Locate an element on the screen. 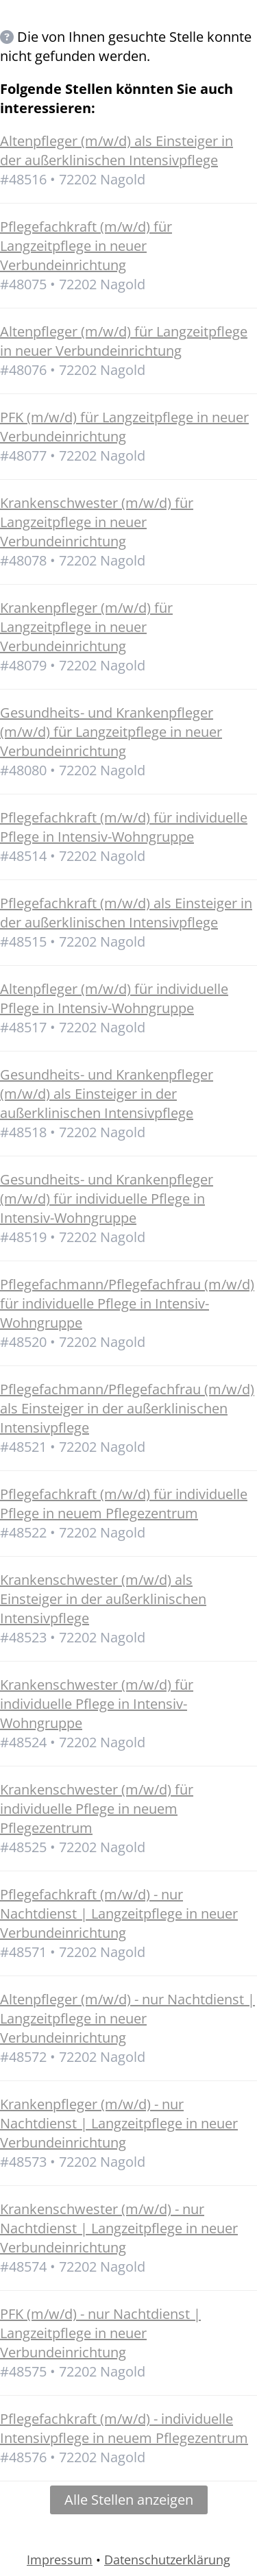 This screenshot has height=2576, width=257. Altenpfleger (m/w/d) als Einsteiger in der außerklinischen Intensivpflege is located at coordinates (116, 150).